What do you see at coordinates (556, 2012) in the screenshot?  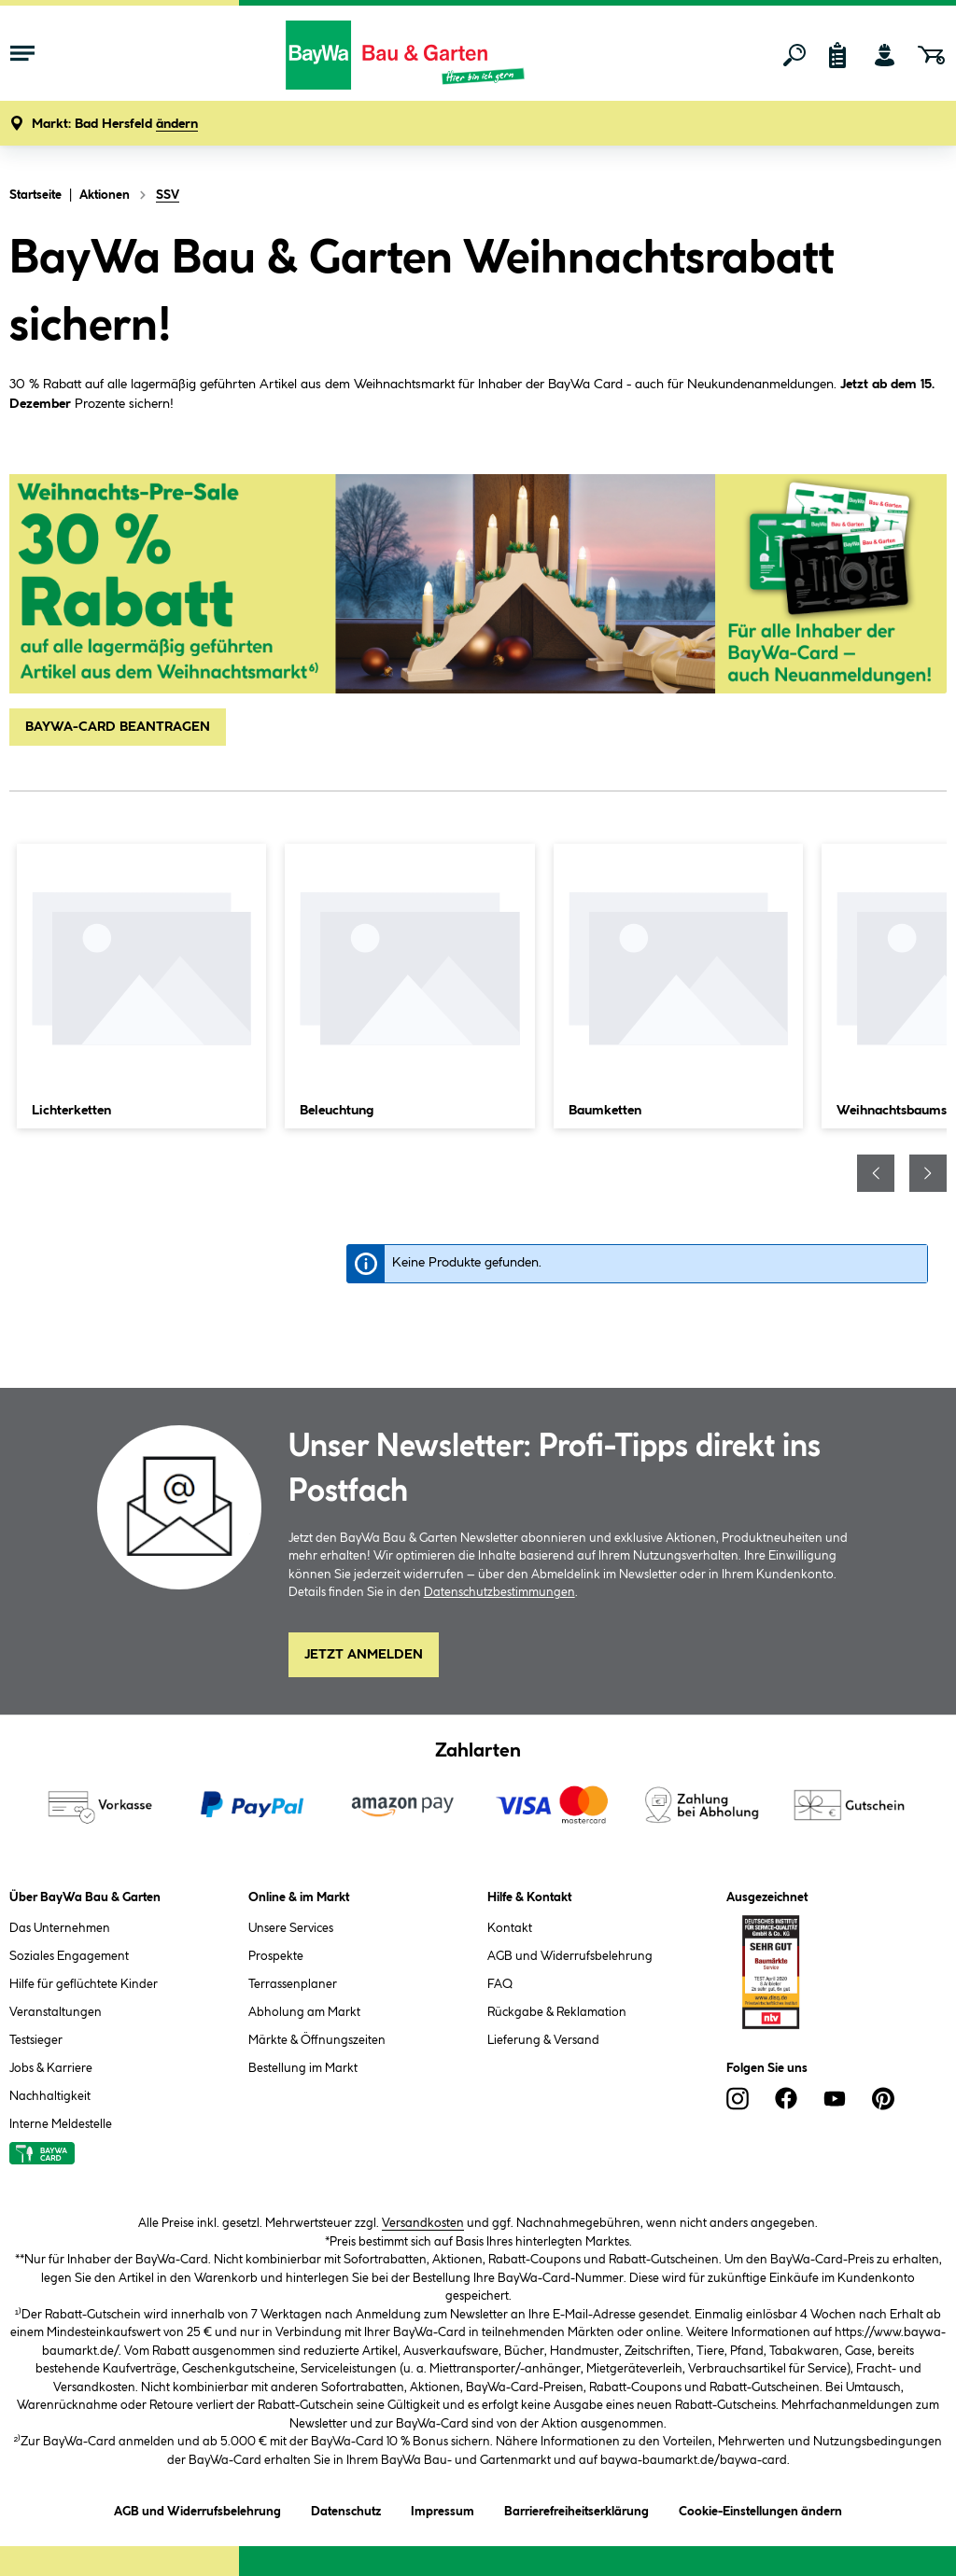 I see `Rückgabe & Reklamation` at bounding box center [556, 2012].